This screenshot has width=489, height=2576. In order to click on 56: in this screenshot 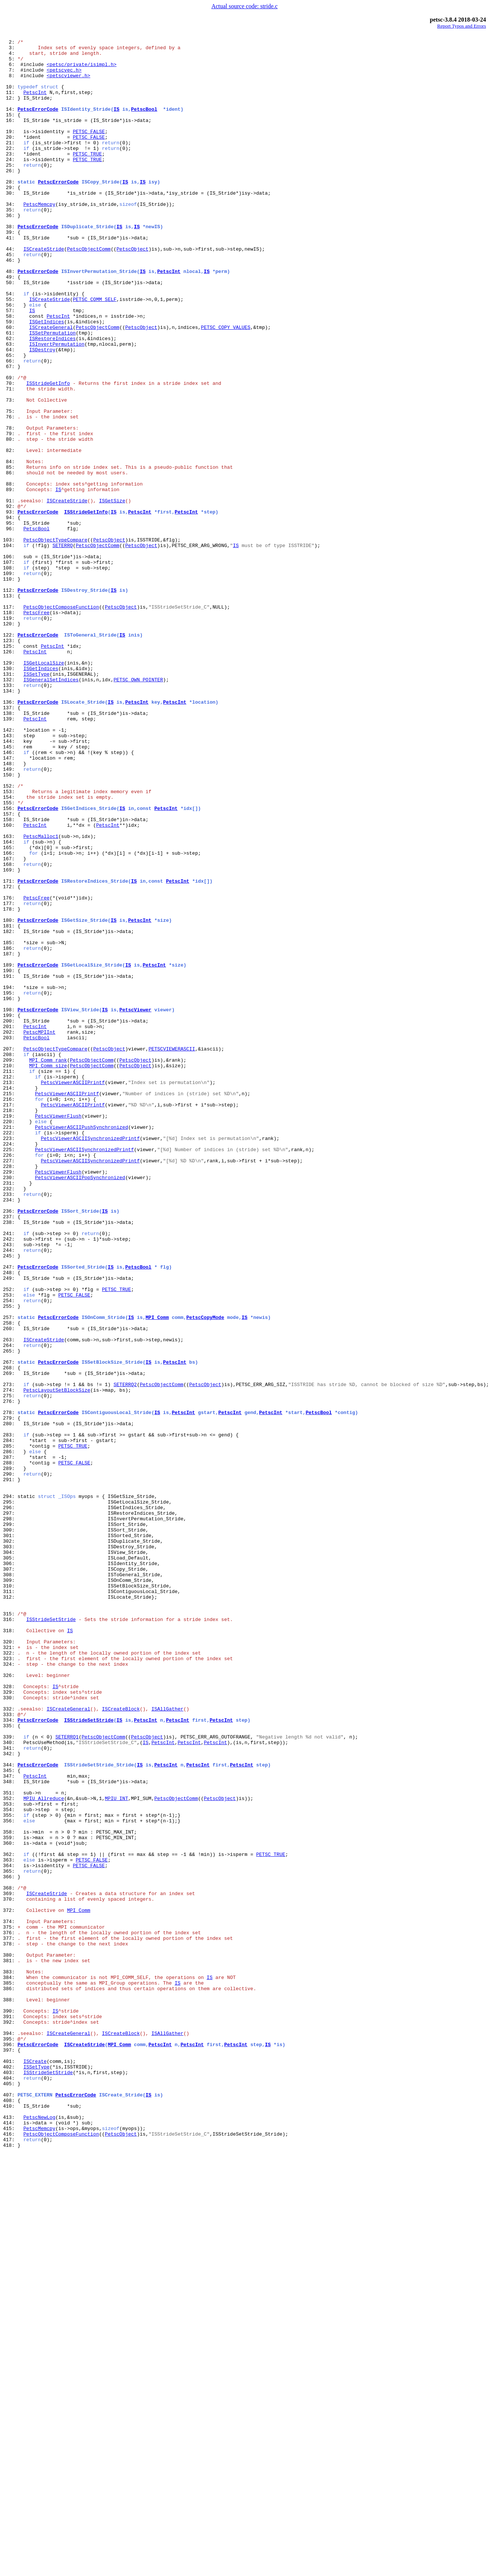, I will do `click(10, 359)`.